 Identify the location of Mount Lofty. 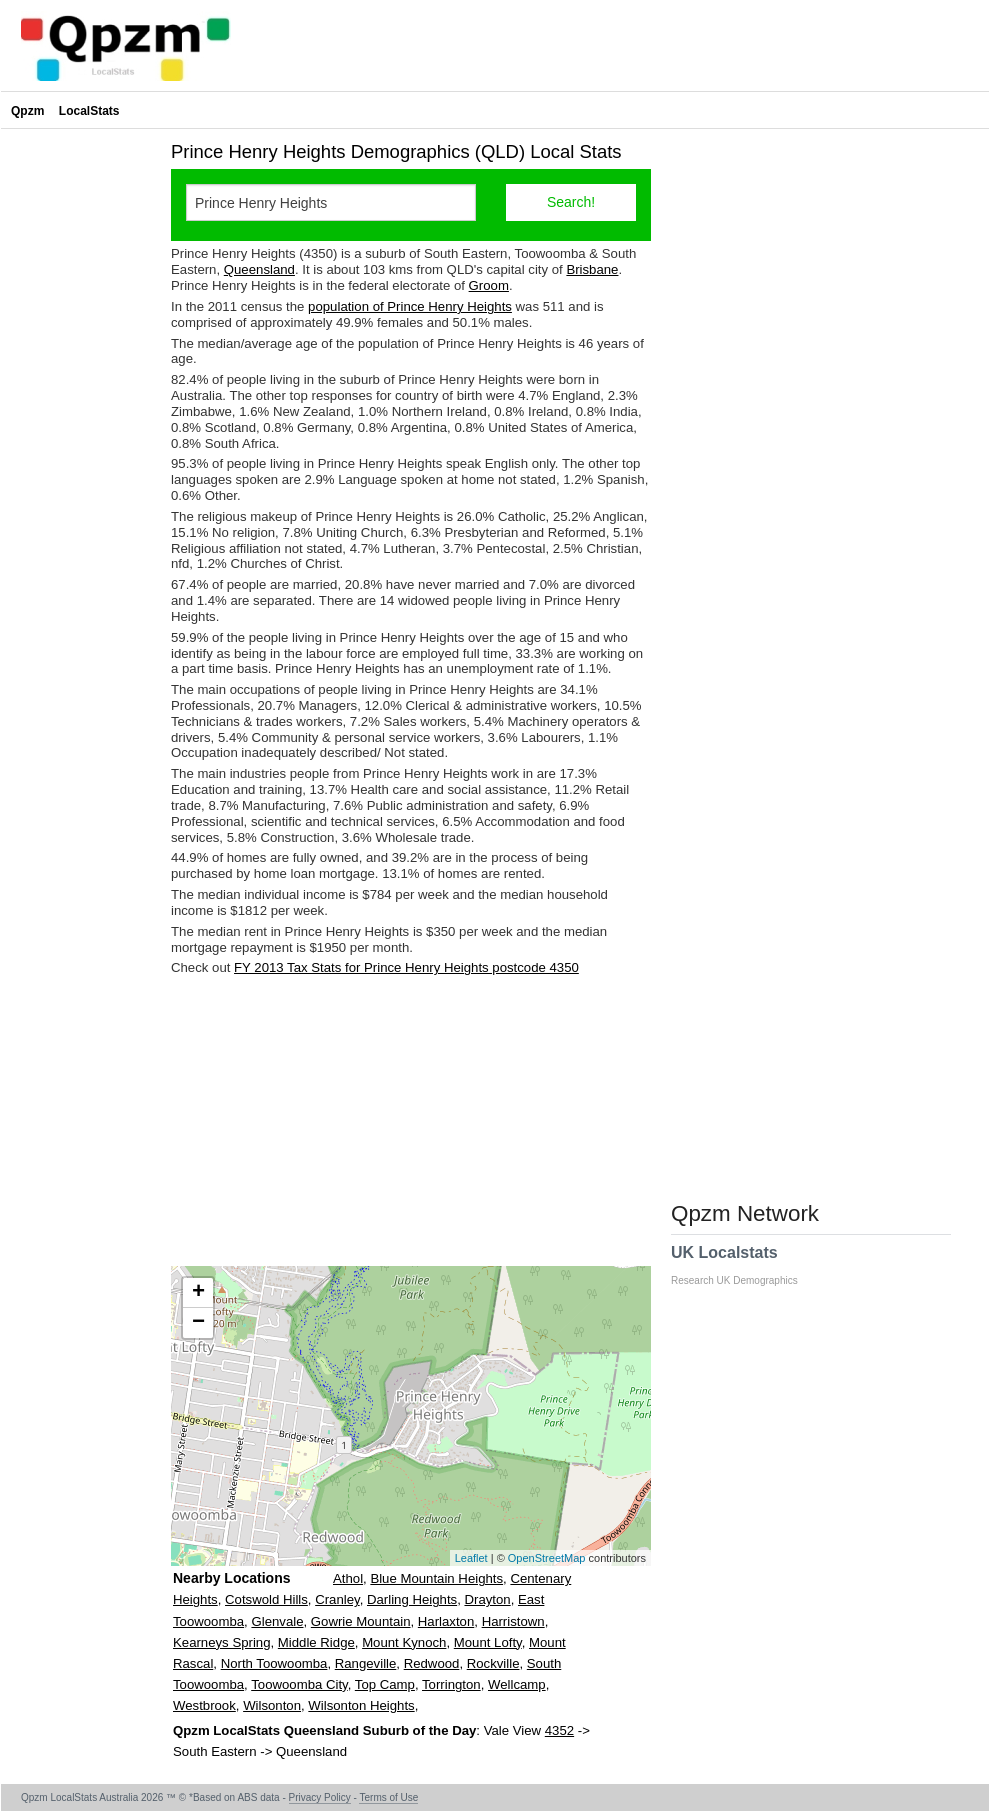
(488, 1642).